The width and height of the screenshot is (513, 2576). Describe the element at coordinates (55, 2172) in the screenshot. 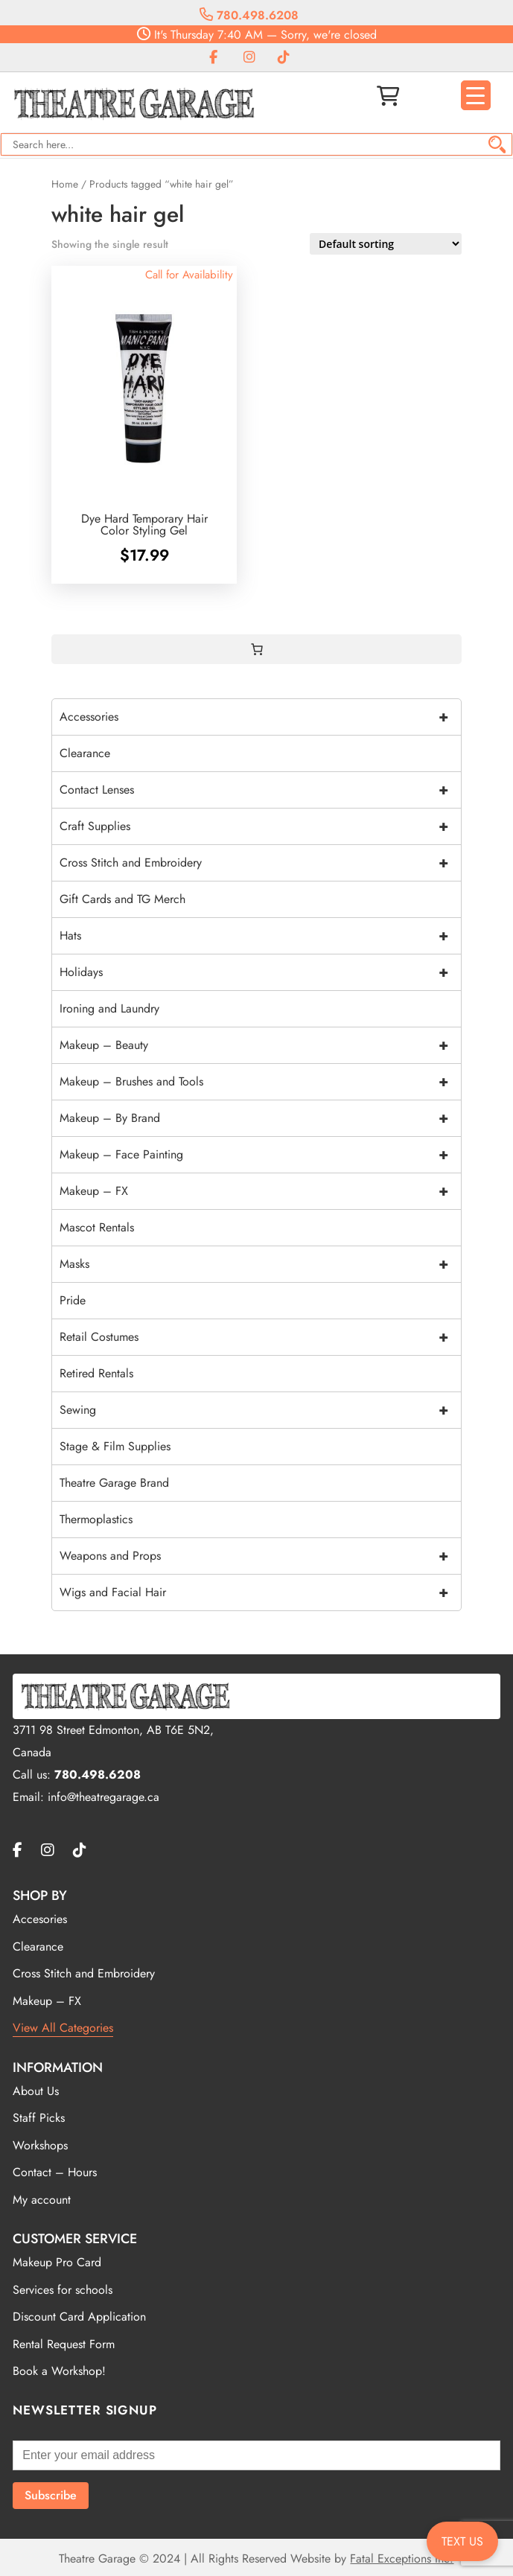

I see `Contact – Hours` at that location.